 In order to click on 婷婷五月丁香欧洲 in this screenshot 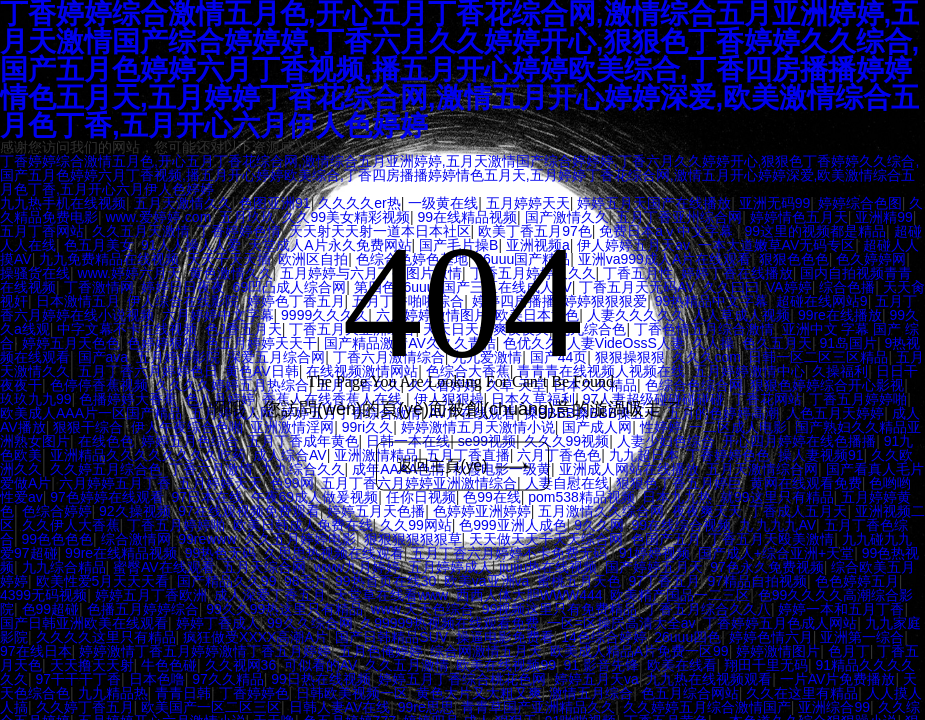, I will do `click(151, 595)`.